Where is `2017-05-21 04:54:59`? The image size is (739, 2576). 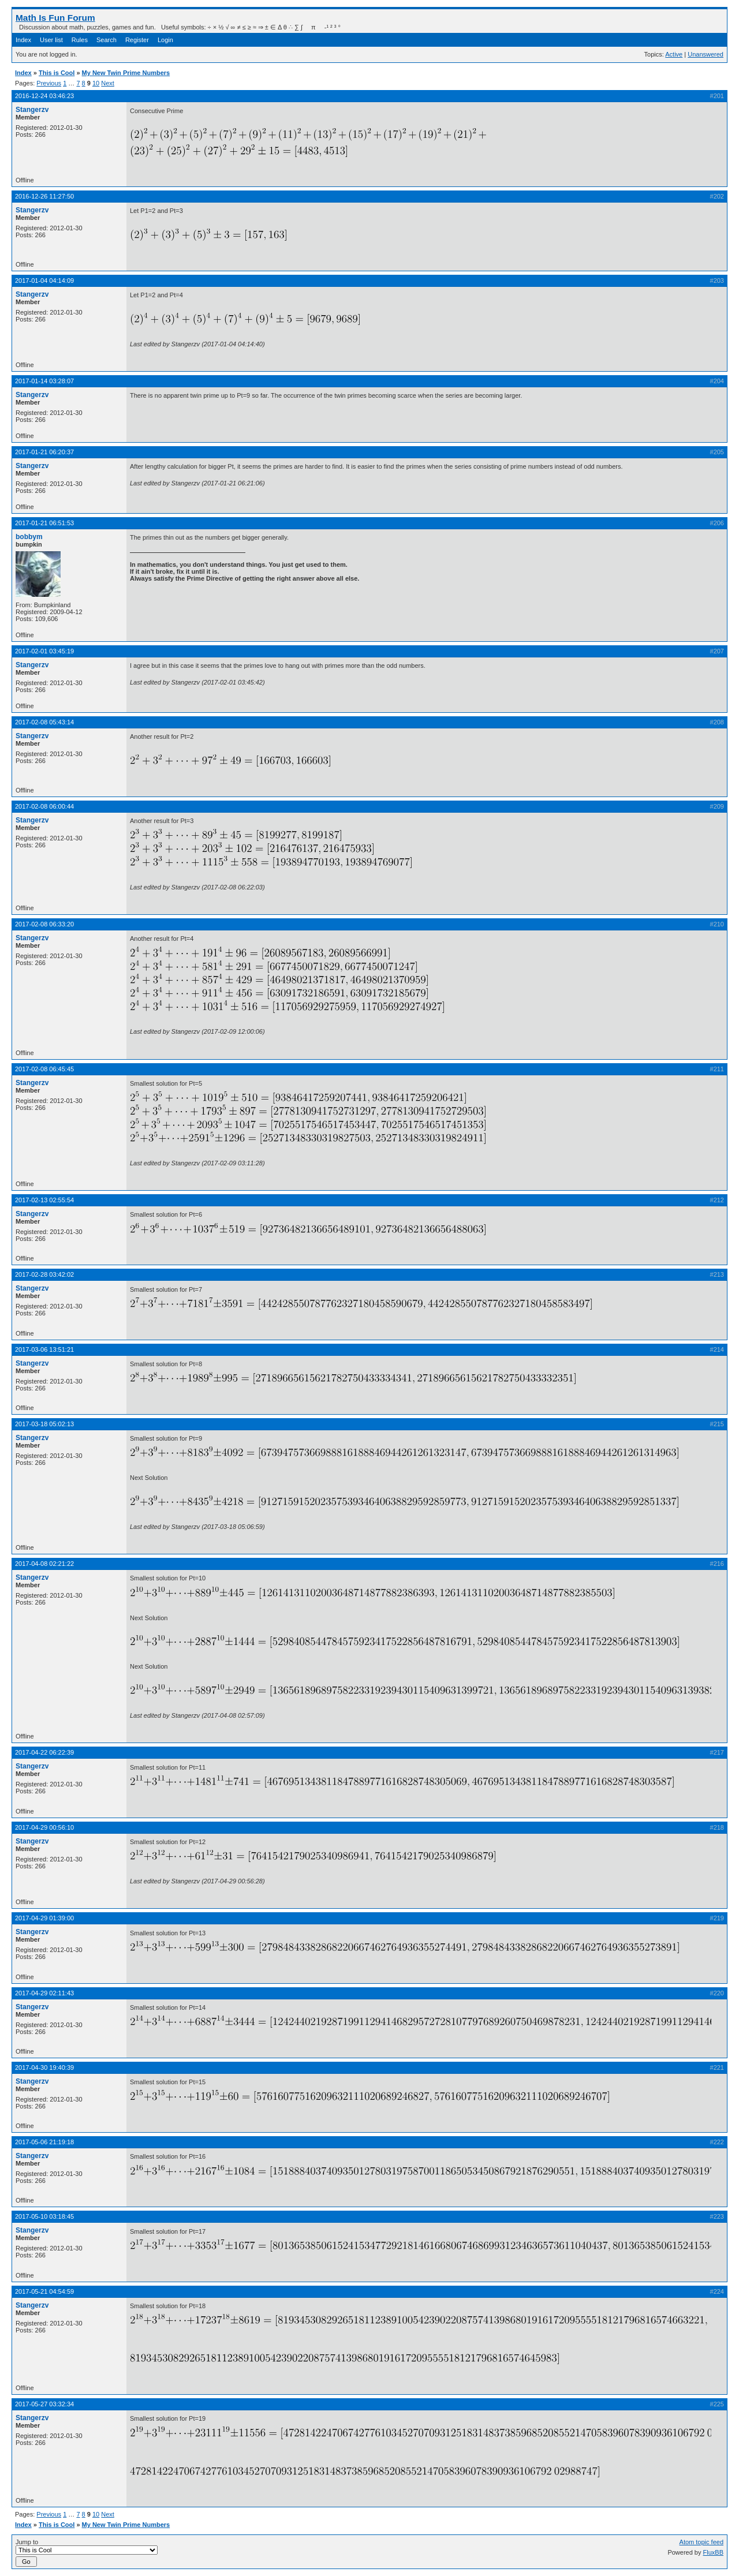 2017-05-21 04:54:59 is located at coordinates (44, 2291).